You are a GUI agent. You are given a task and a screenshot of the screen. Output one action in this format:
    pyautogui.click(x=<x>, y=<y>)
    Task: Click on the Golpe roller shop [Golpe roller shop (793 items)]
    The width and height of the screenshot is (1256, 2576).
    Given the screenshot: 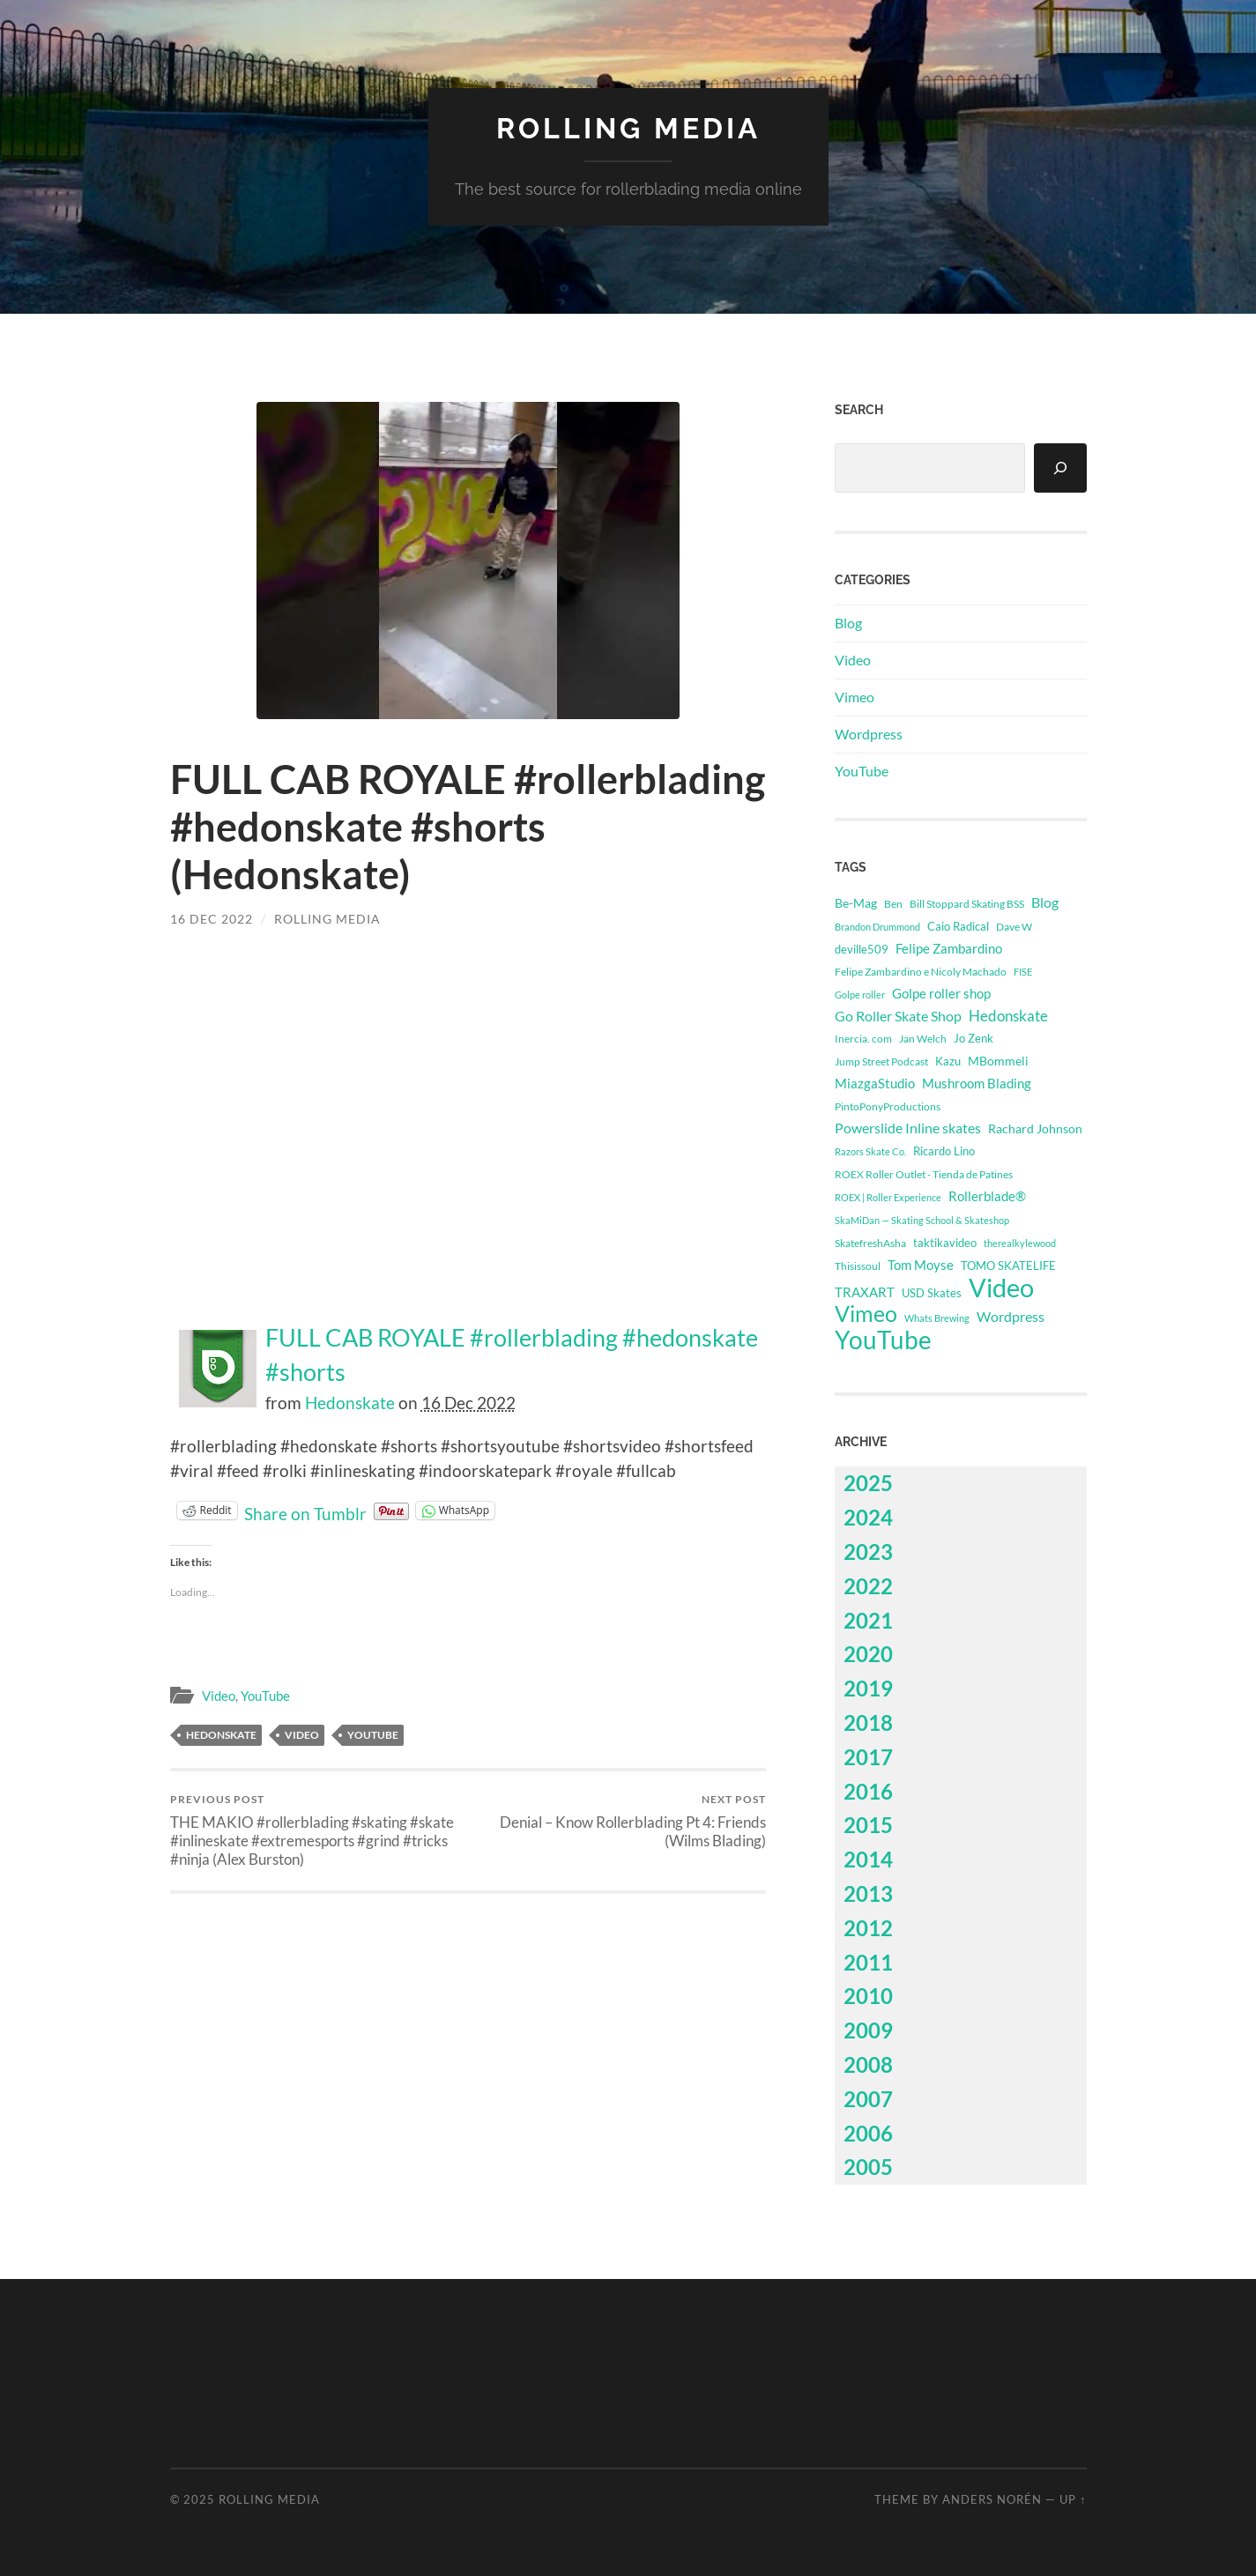 What is the action you would take?
    pyautogui.click(x=941, y=993)
    